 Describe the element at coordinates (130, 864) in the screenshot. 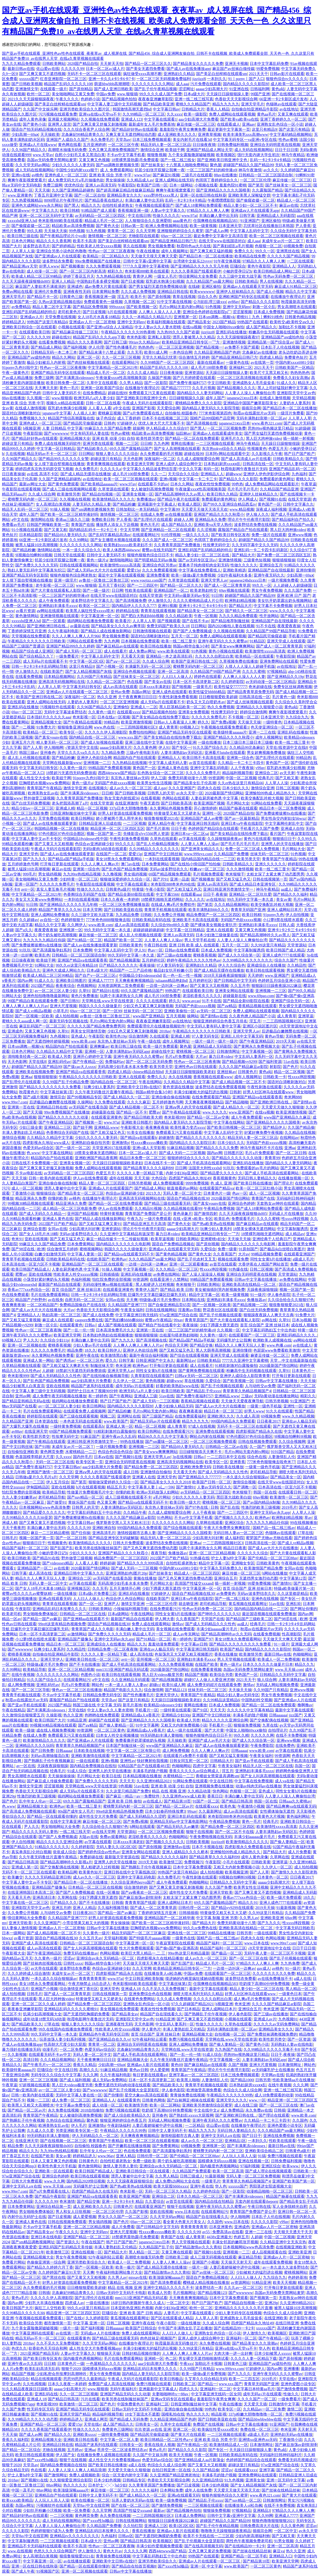

I see `澳门av在线` at that location.